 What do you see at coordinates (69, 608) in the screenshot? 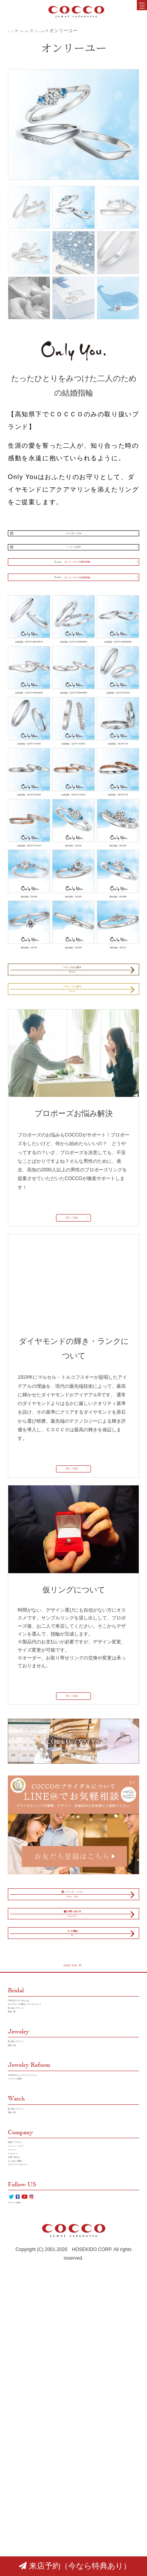
I see `オンリーユーの結婚指輪` at bounding box center [69, 608].